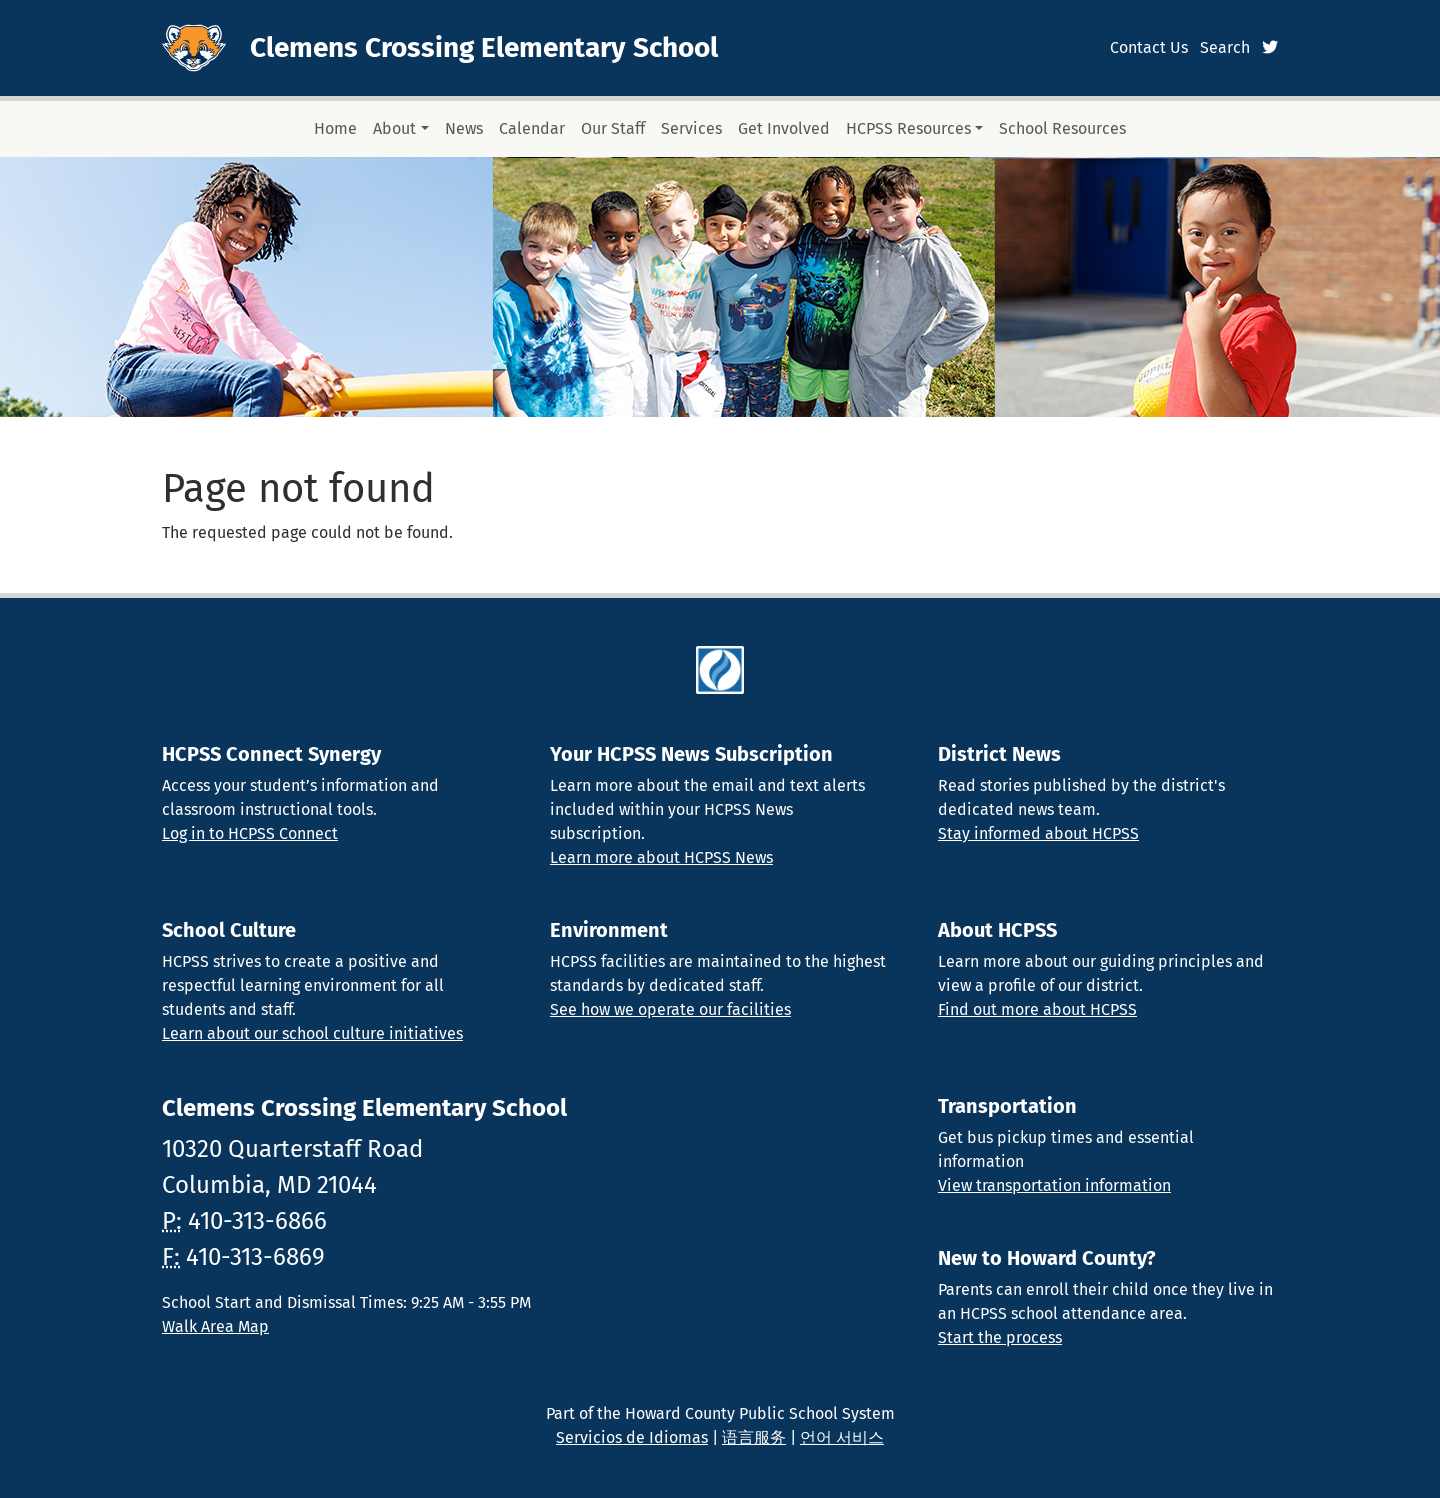 Image resolution: width=1440 pixels, height=1498 pixels. I want to click on Stay informed about HCPSS, so click(1038, 833).